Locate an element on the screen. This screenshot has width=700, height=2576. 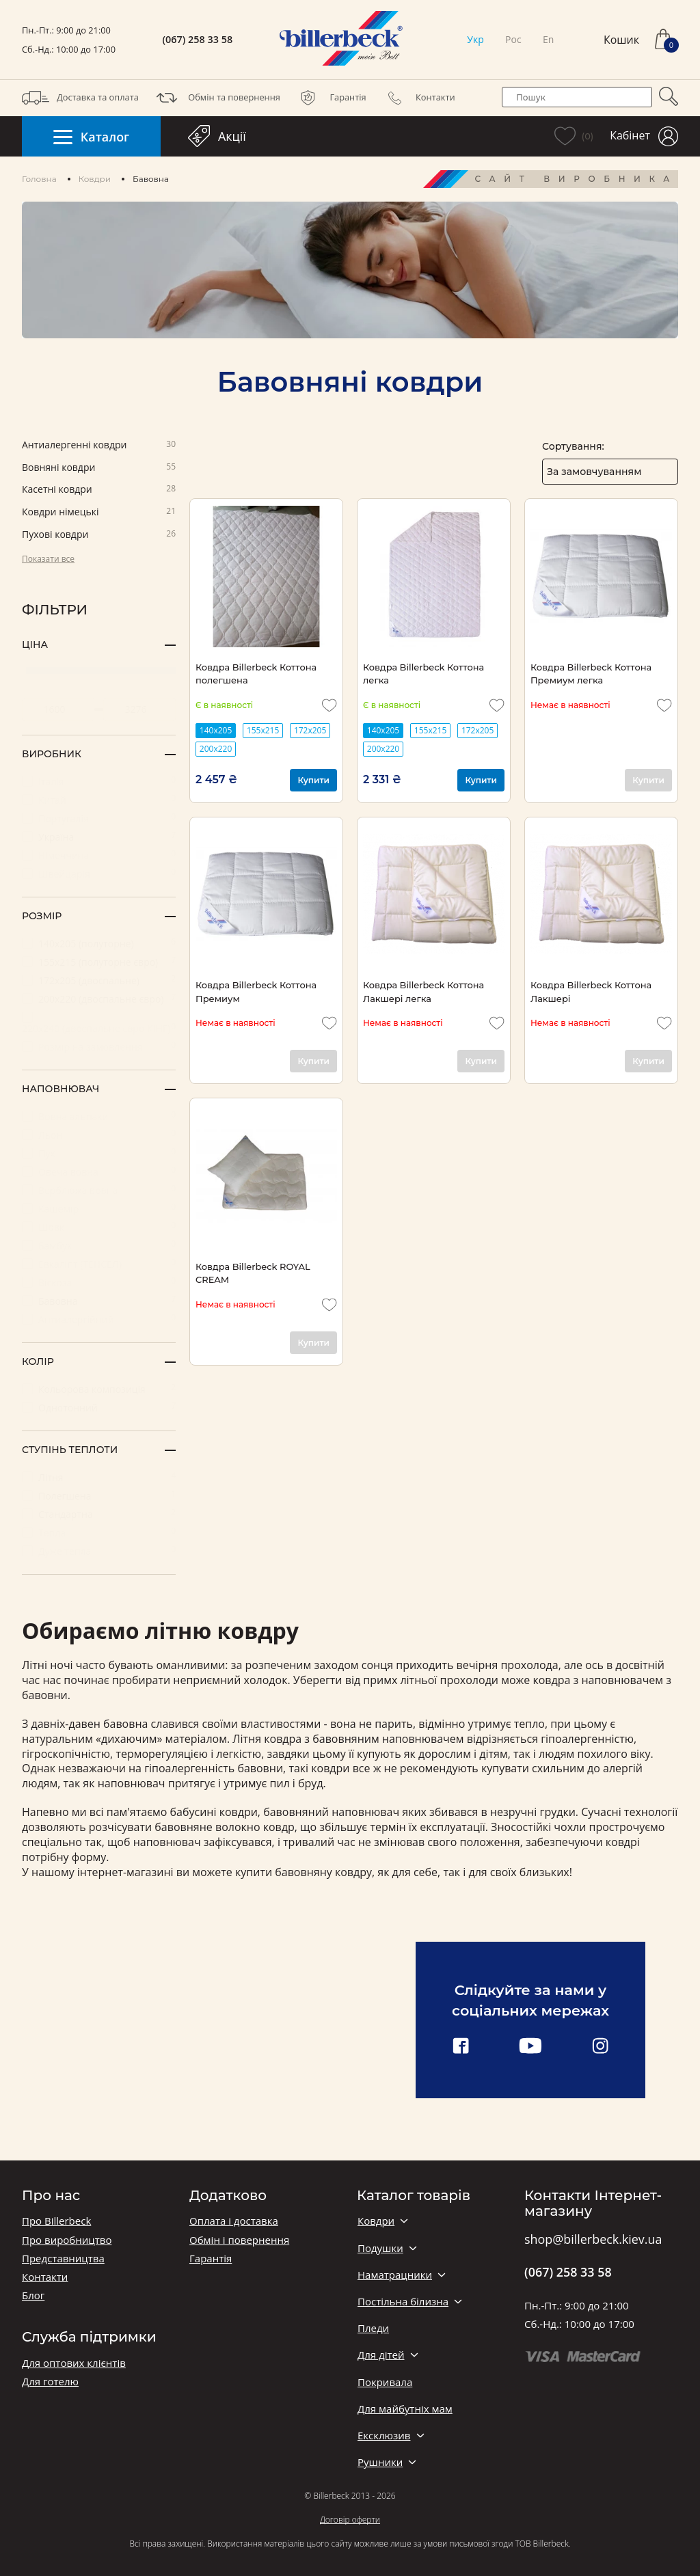
Вовна альпаки is located at coordinates (99, 1116).